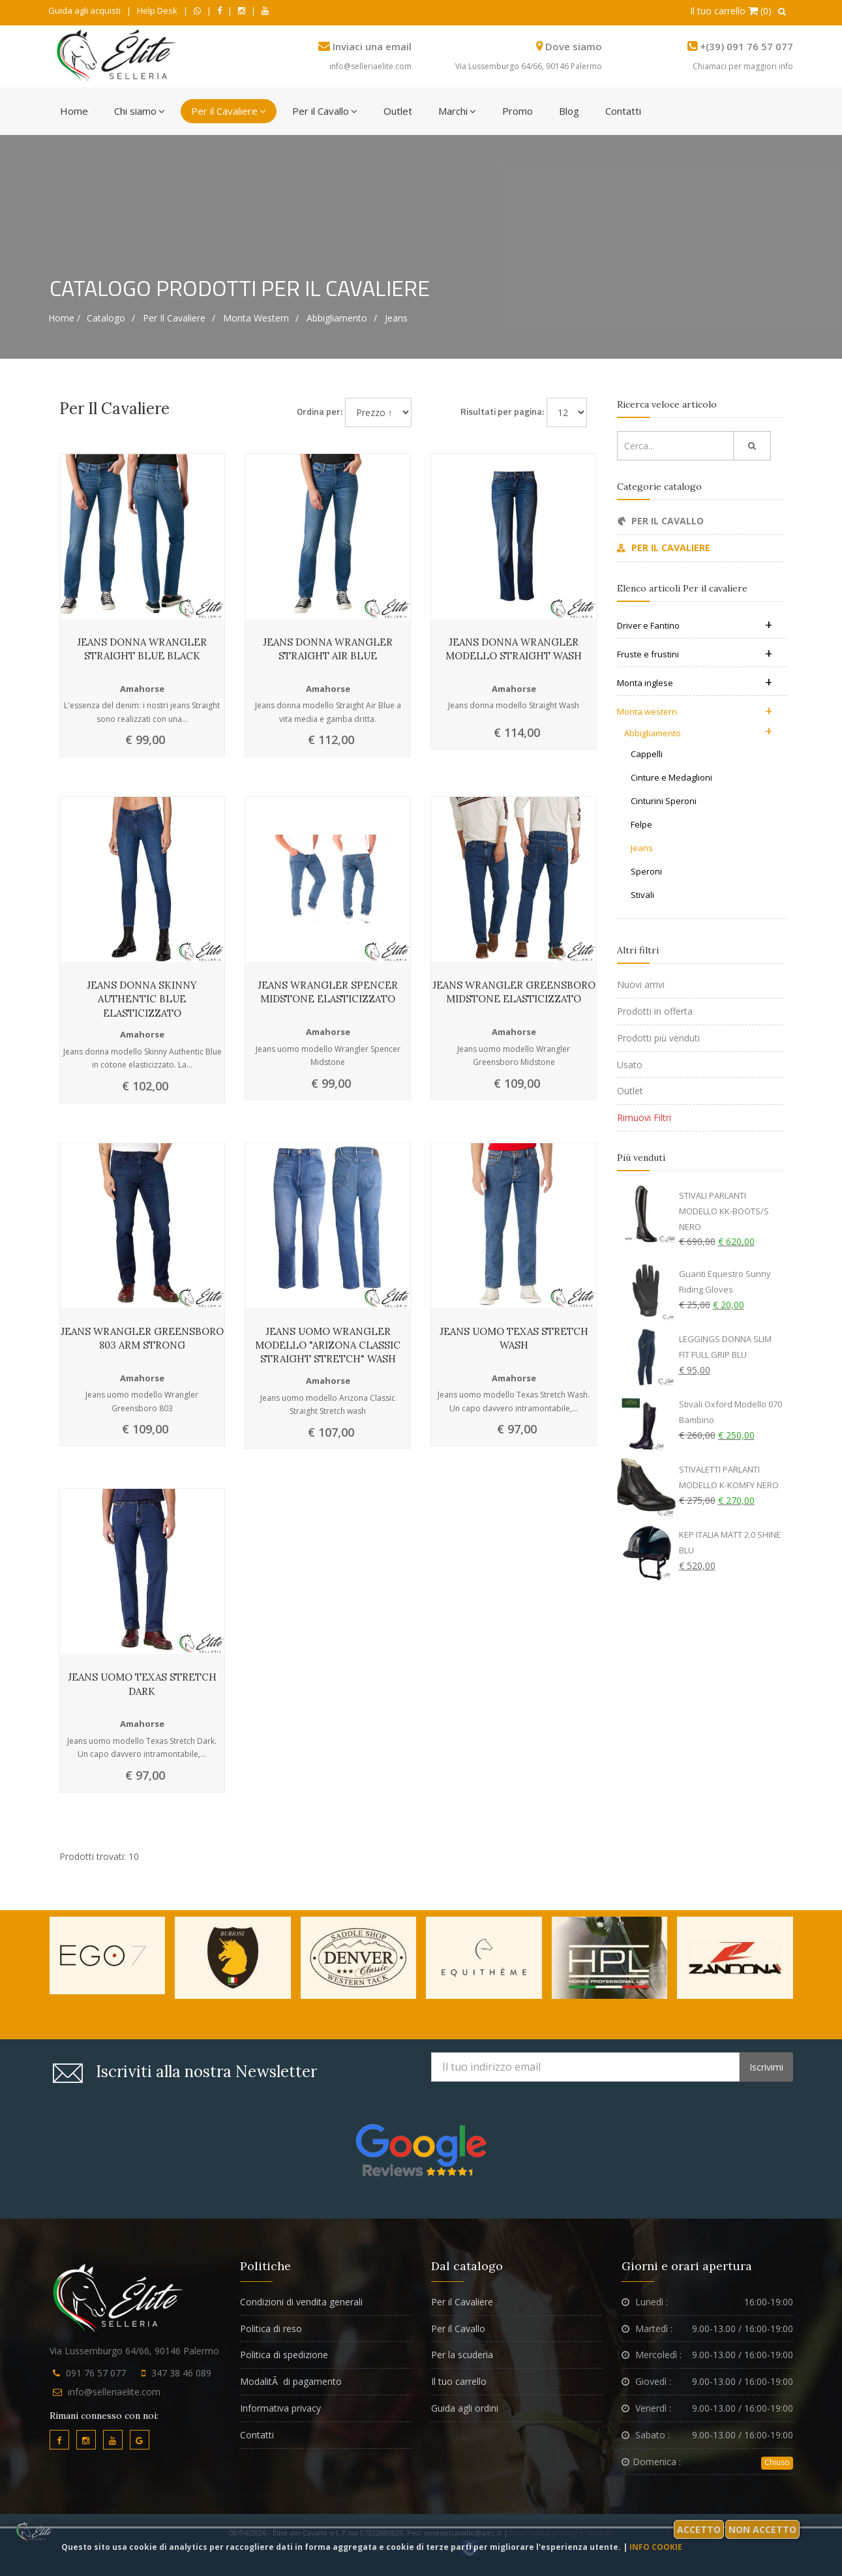 Image resolution: width=842 pixels, height=2576 pixels. Describe the element at coordinates (699, 2529) in the screenshot. I see `Accetto` at that location.